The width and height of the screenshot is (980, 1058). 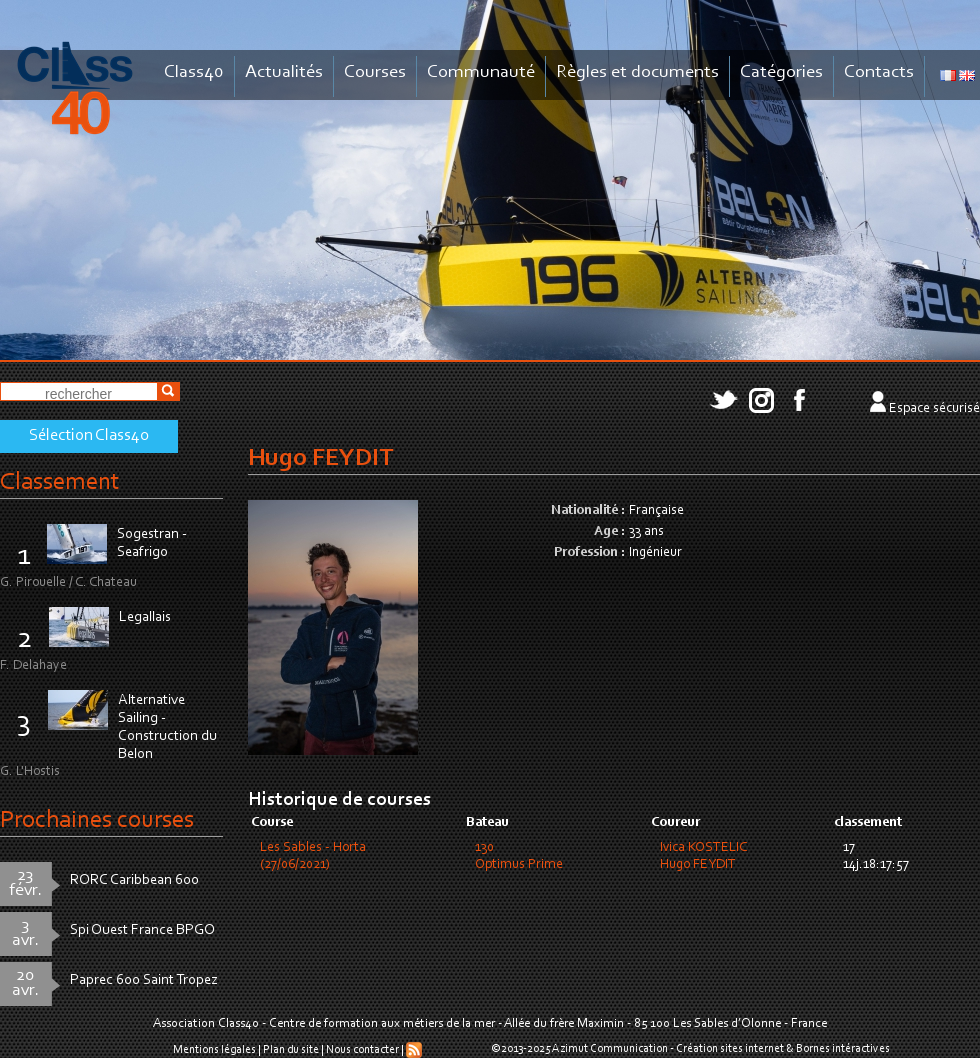 What do you see at coordinates (142, 930) in the screenshot?
I see `Spi Ouest France BPGO` at bounding box center [142, 930].